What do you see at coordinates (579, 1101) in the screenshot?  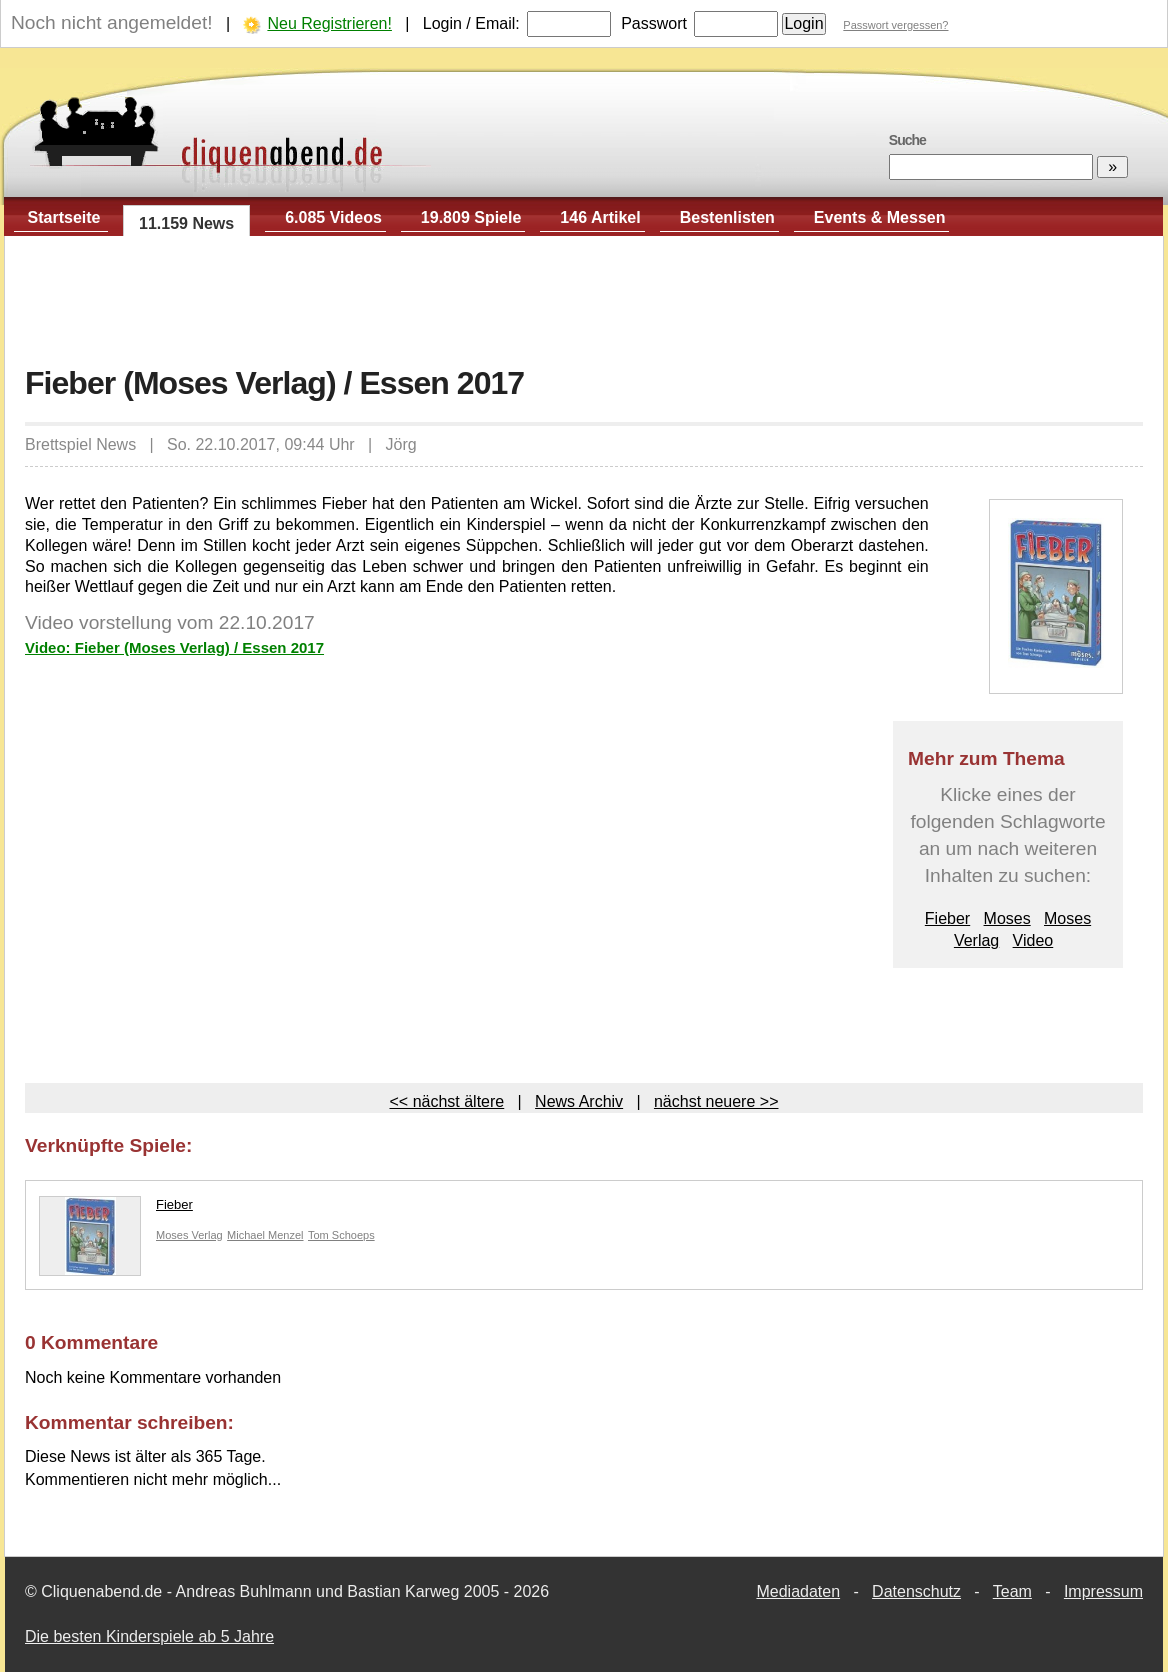 I see `News Archiv` at bounding box center [579, 1101].